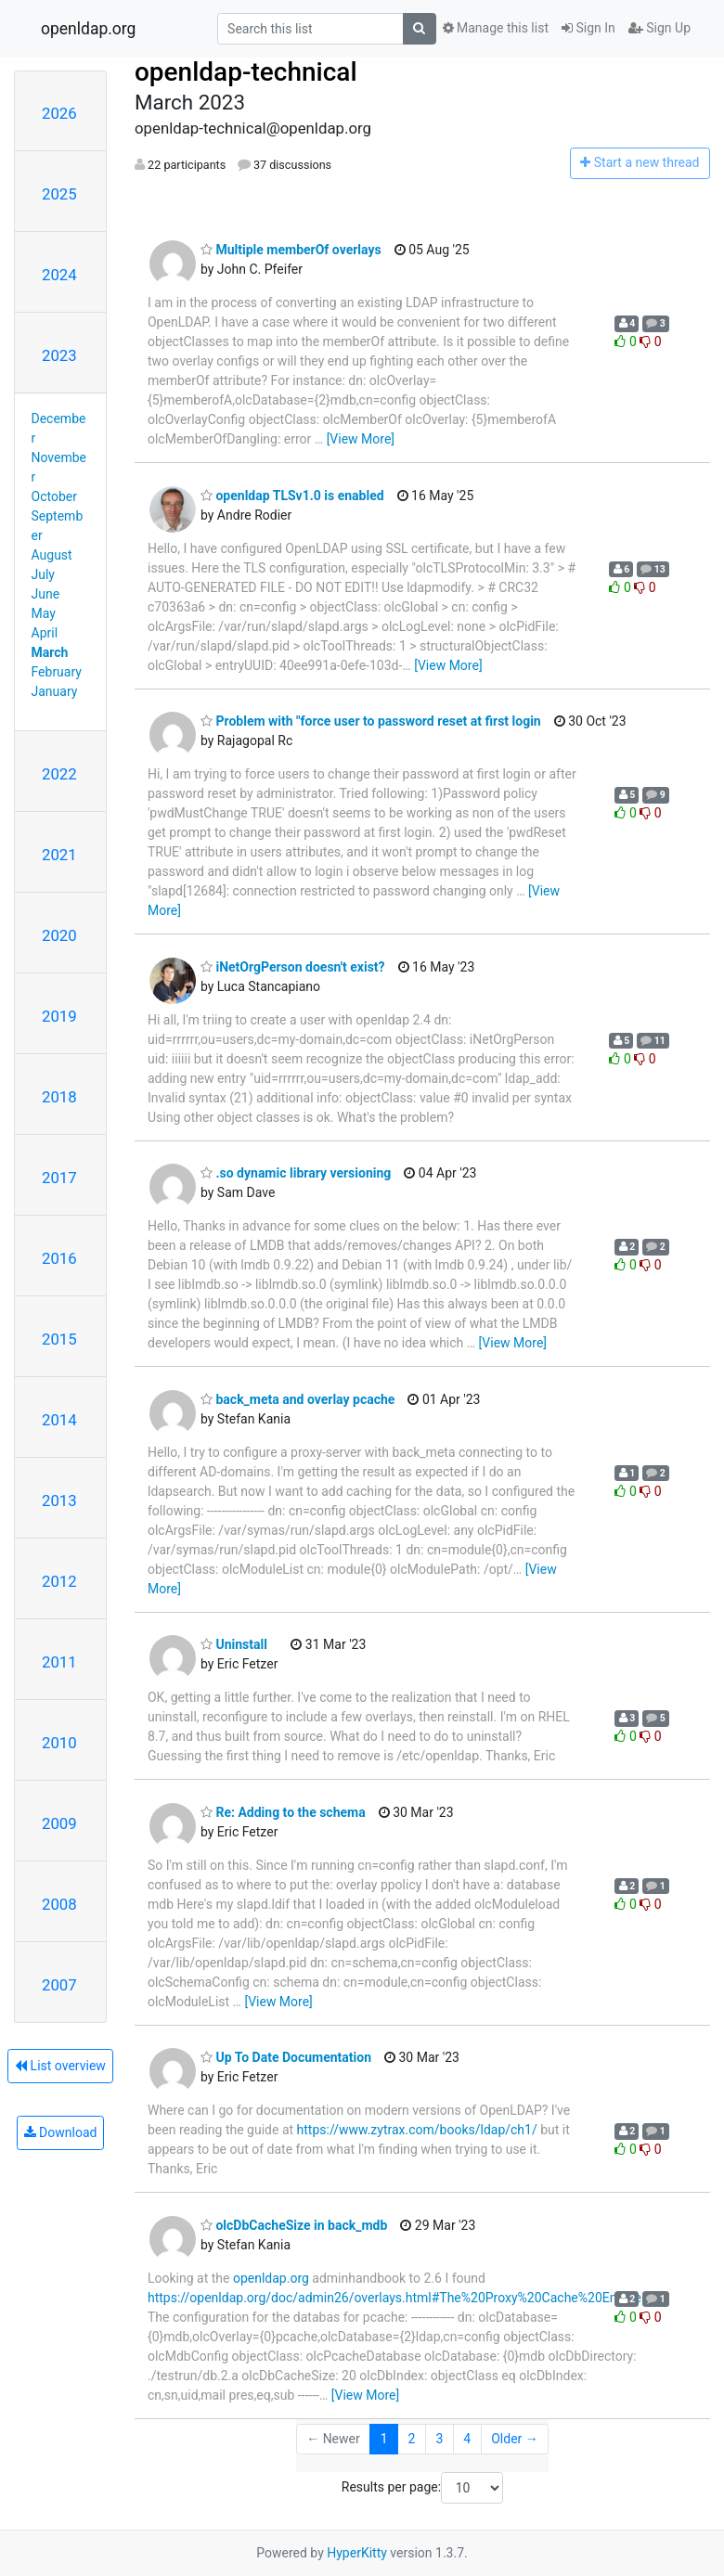 The height and width of the screenshot is (2576, 724). I want to click on olcDbCacheSize in back_mdb, so click(293, 2225).